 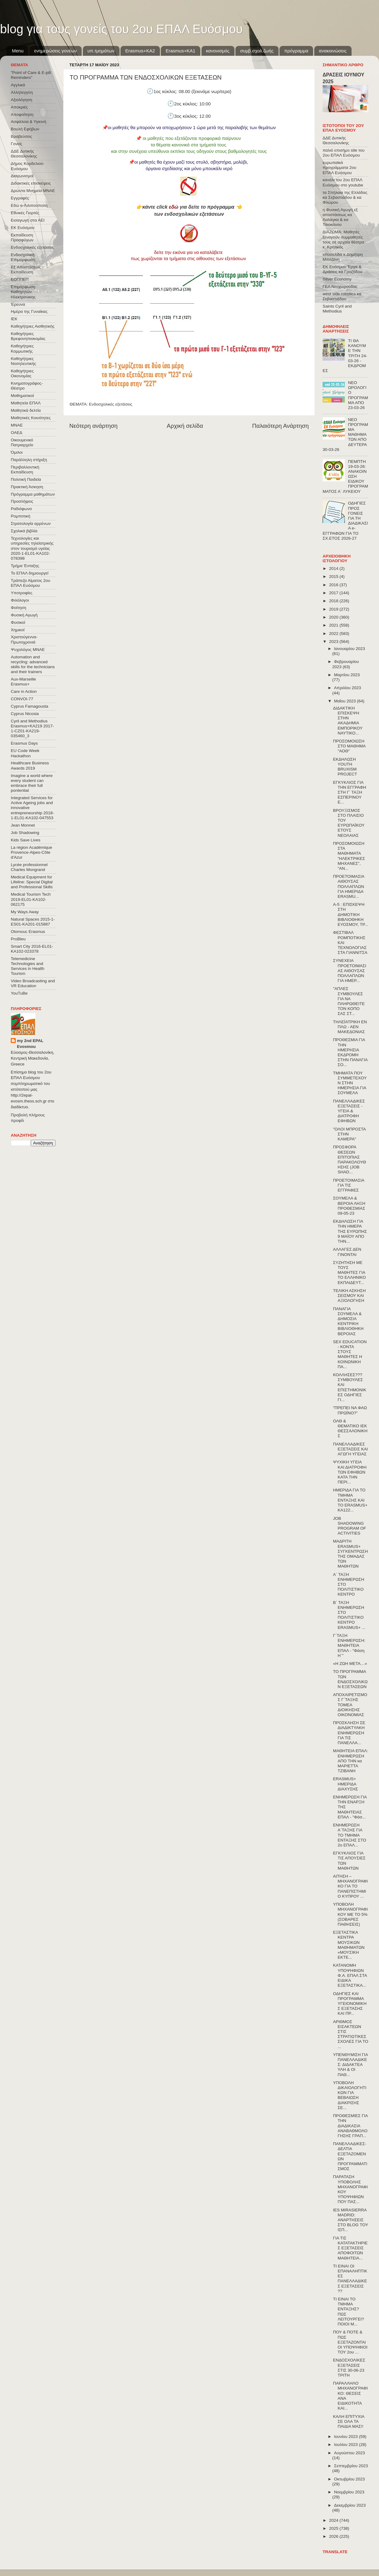 I want to click on Όμιλοι, so click(x=16, y=452).